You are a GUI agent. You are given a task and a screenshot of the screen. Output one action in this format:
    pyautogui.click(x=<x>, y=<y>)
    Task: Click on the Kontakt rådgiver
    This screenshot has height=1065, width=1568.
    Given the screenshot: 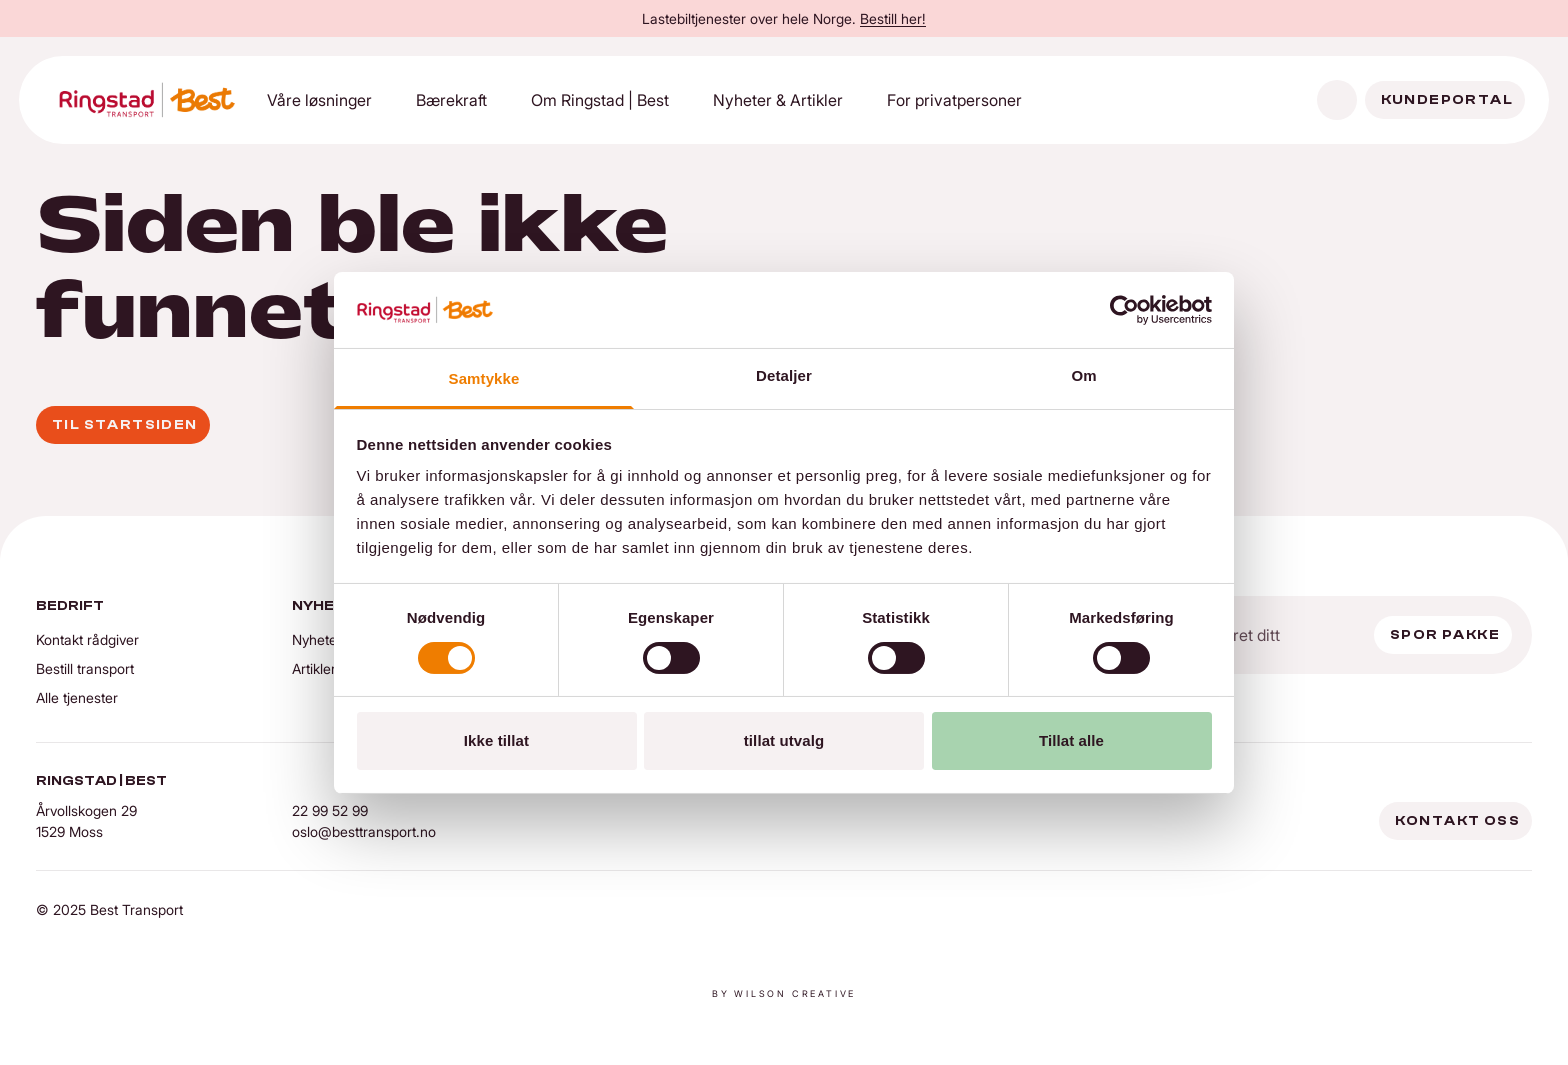 What is the action you would take?
    pyautogui.click(x=87, y=639)
    